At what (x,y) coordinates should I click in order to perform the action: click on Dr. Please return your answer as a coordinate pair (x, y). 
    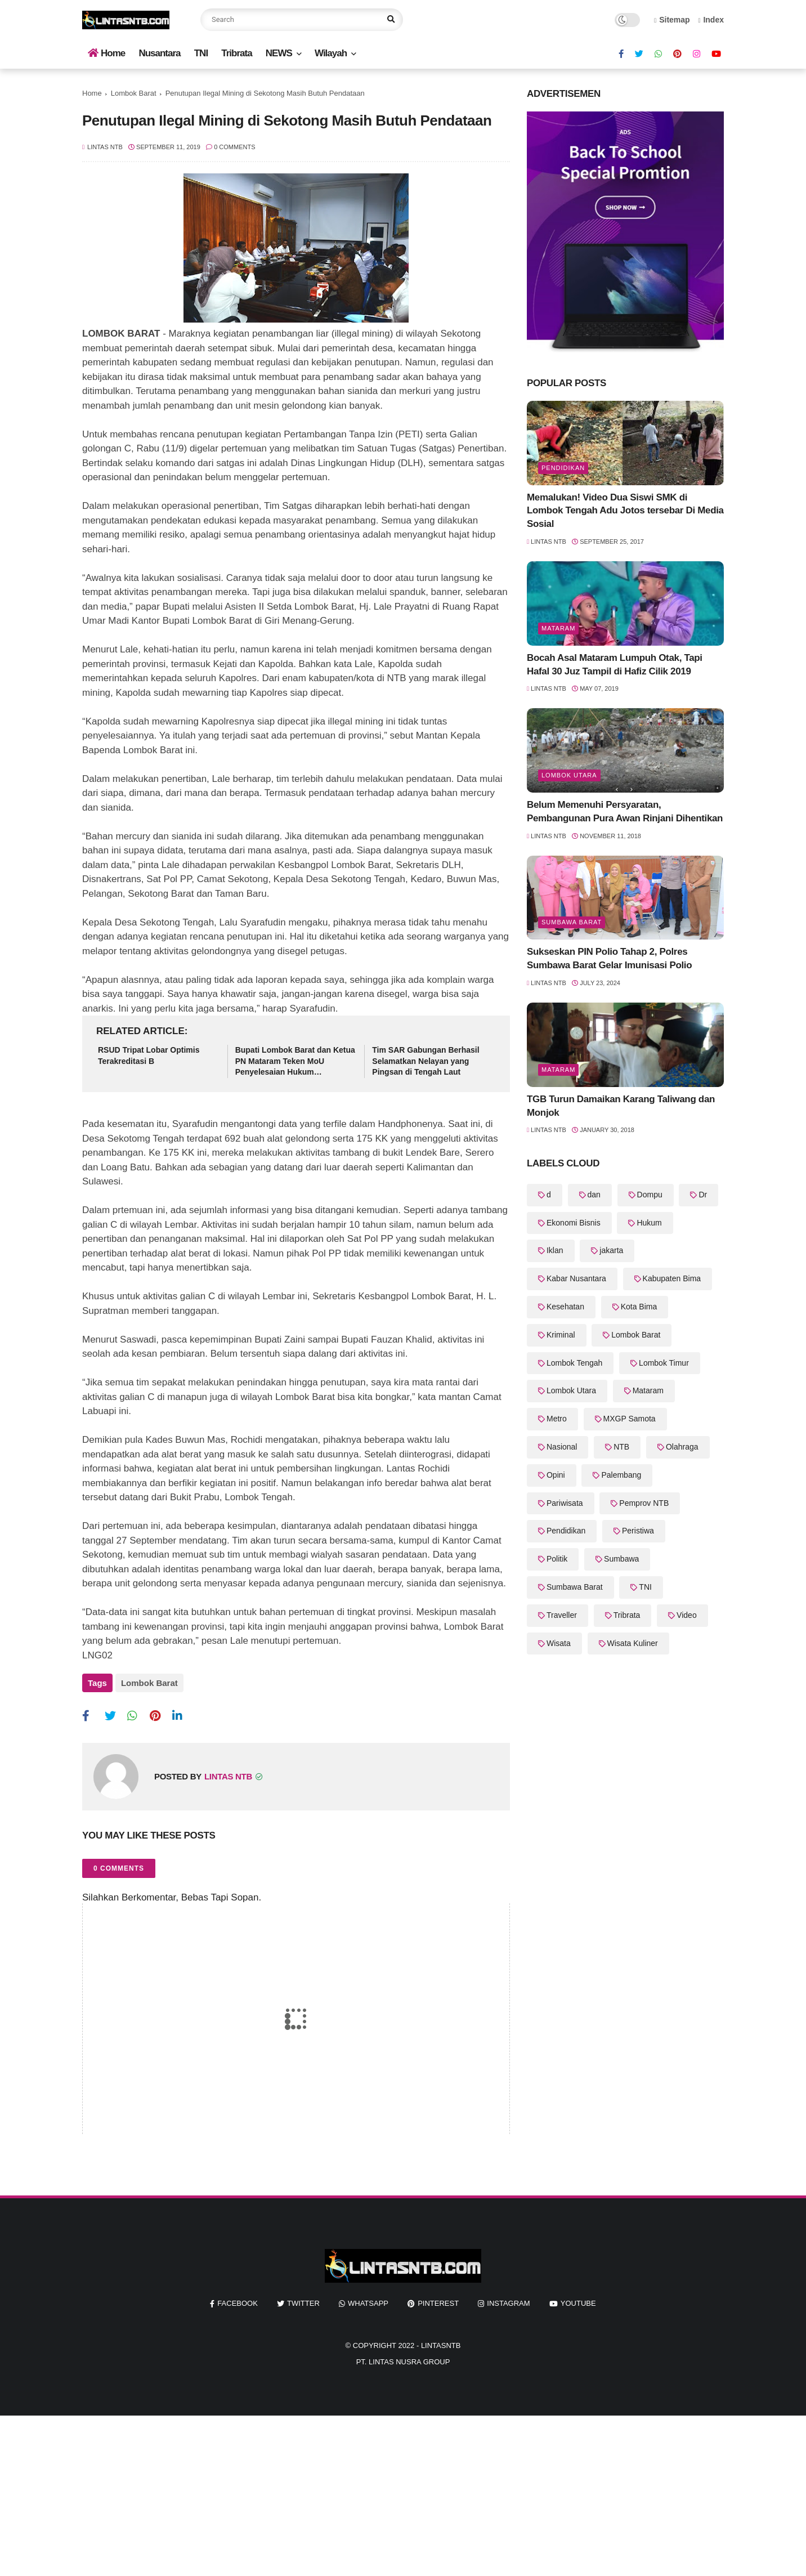
    Looking at the image, I should click on (702, 1194).